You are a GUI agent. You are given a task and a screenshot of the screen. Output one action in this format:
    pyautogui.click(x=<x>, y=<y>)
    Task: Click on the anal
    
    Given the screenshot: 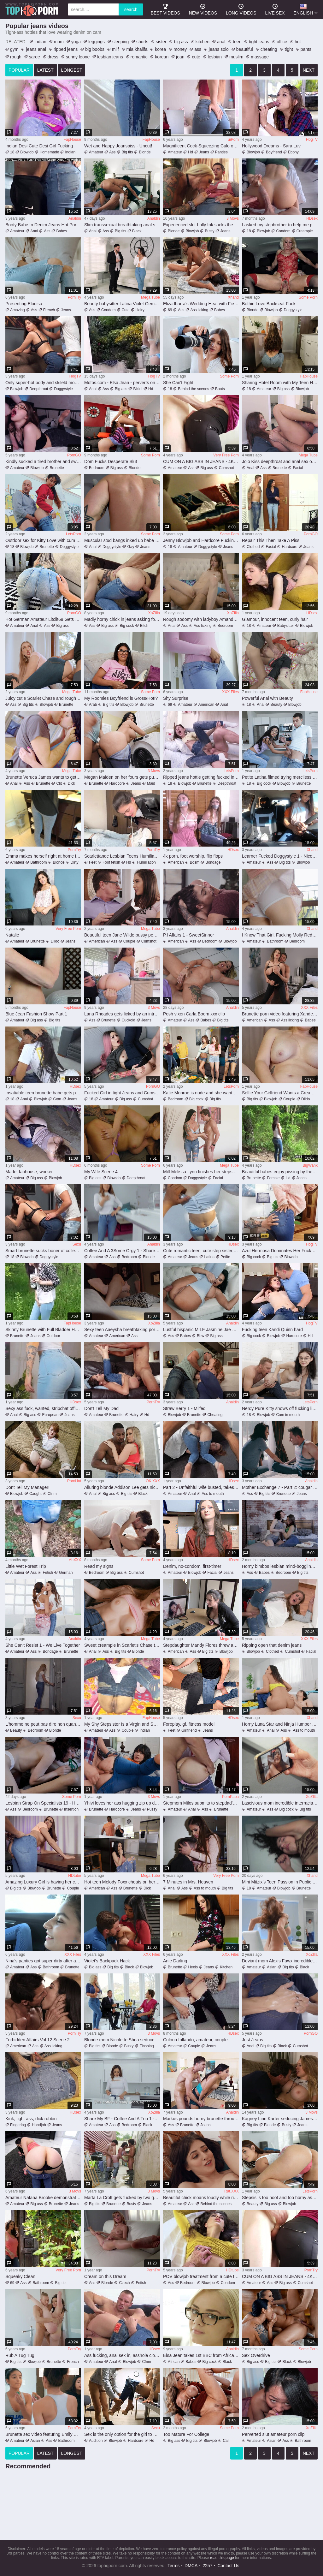 What is the action you would take?
    pyautogui.click(x=221, y=41)
    